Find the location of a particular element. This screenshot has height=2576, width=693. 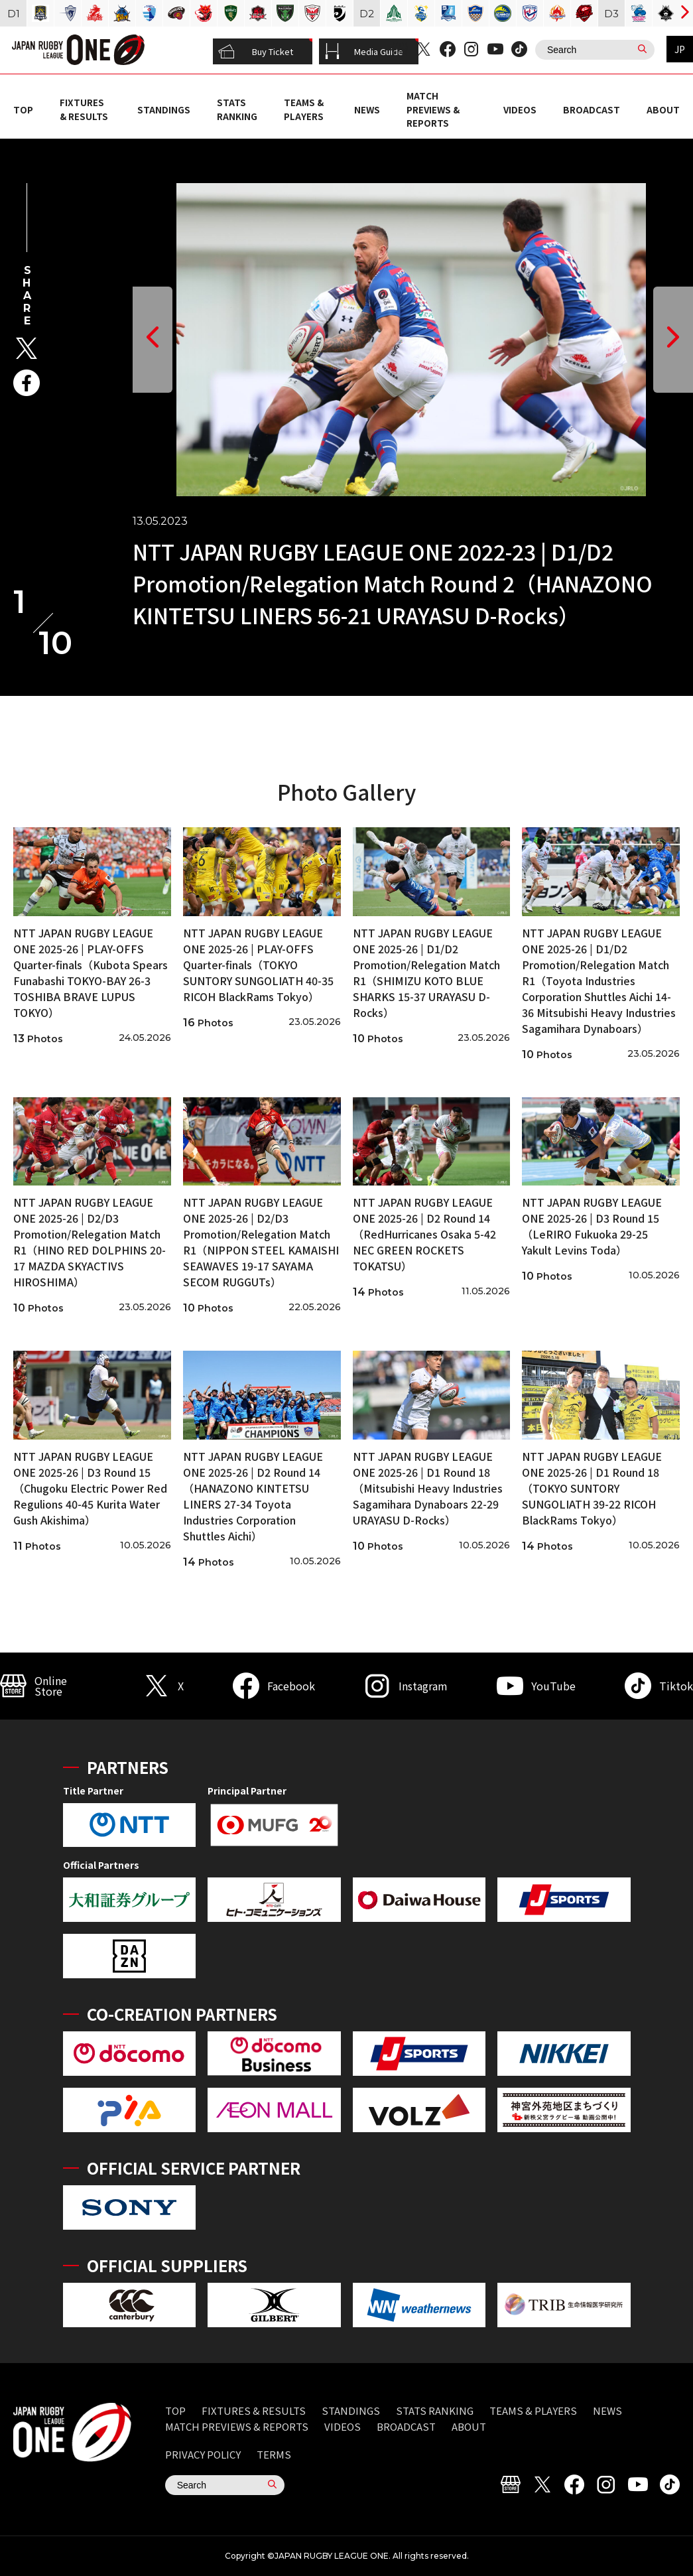

Media Guide is located at coordinates (363, 51).